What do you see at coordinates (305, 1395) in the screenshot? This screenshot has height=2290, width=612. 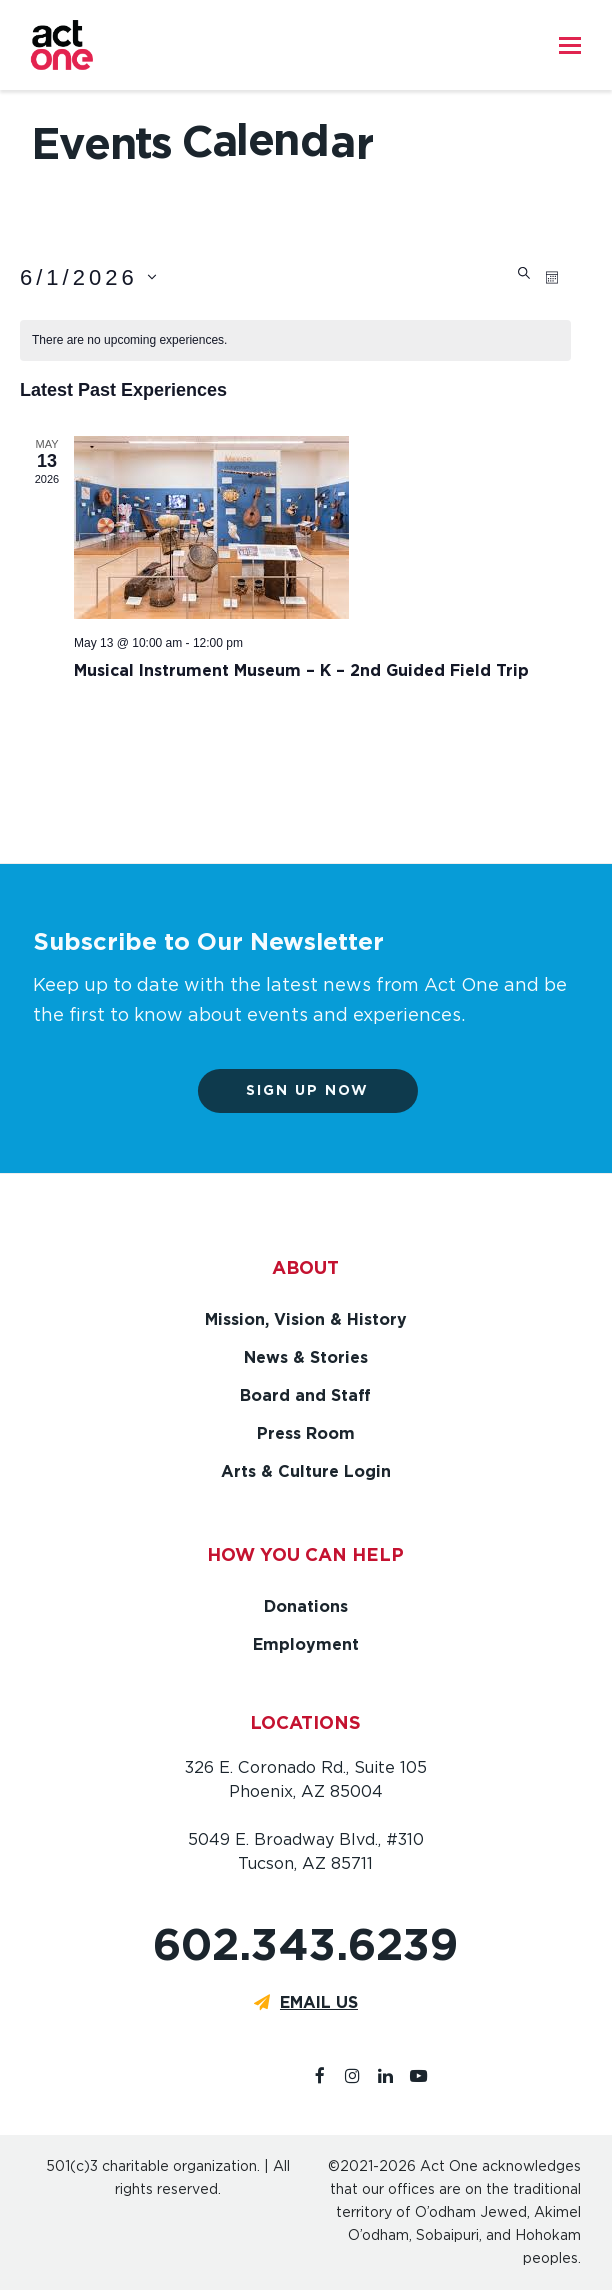 I see `Board and Staff` at bounding box center [305, 1395].